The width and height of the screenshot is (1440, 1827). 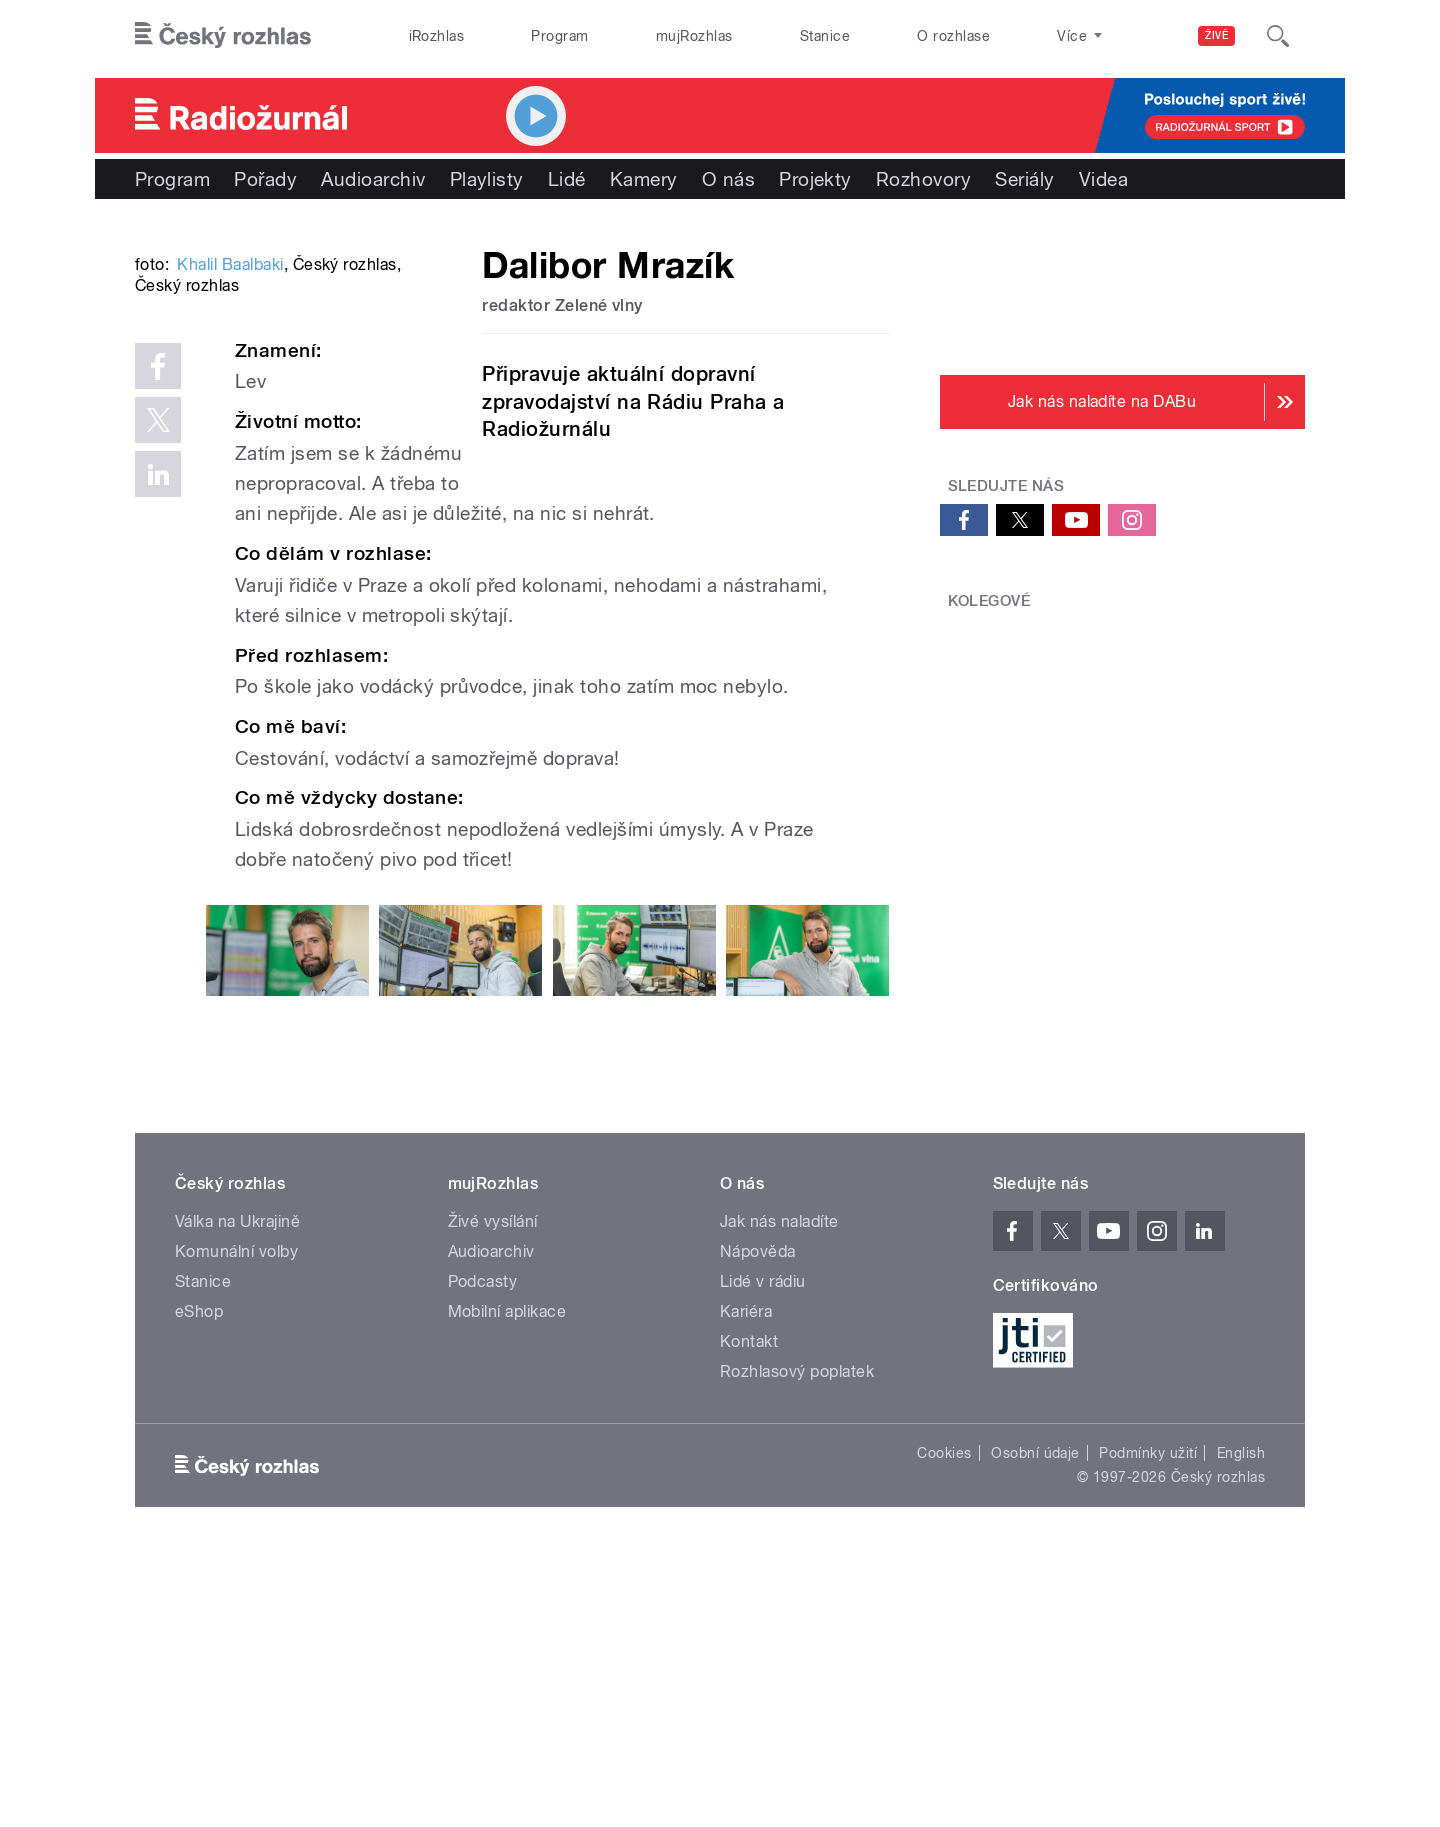 I want to click on Rozhovory, so click(x=923, y=179).